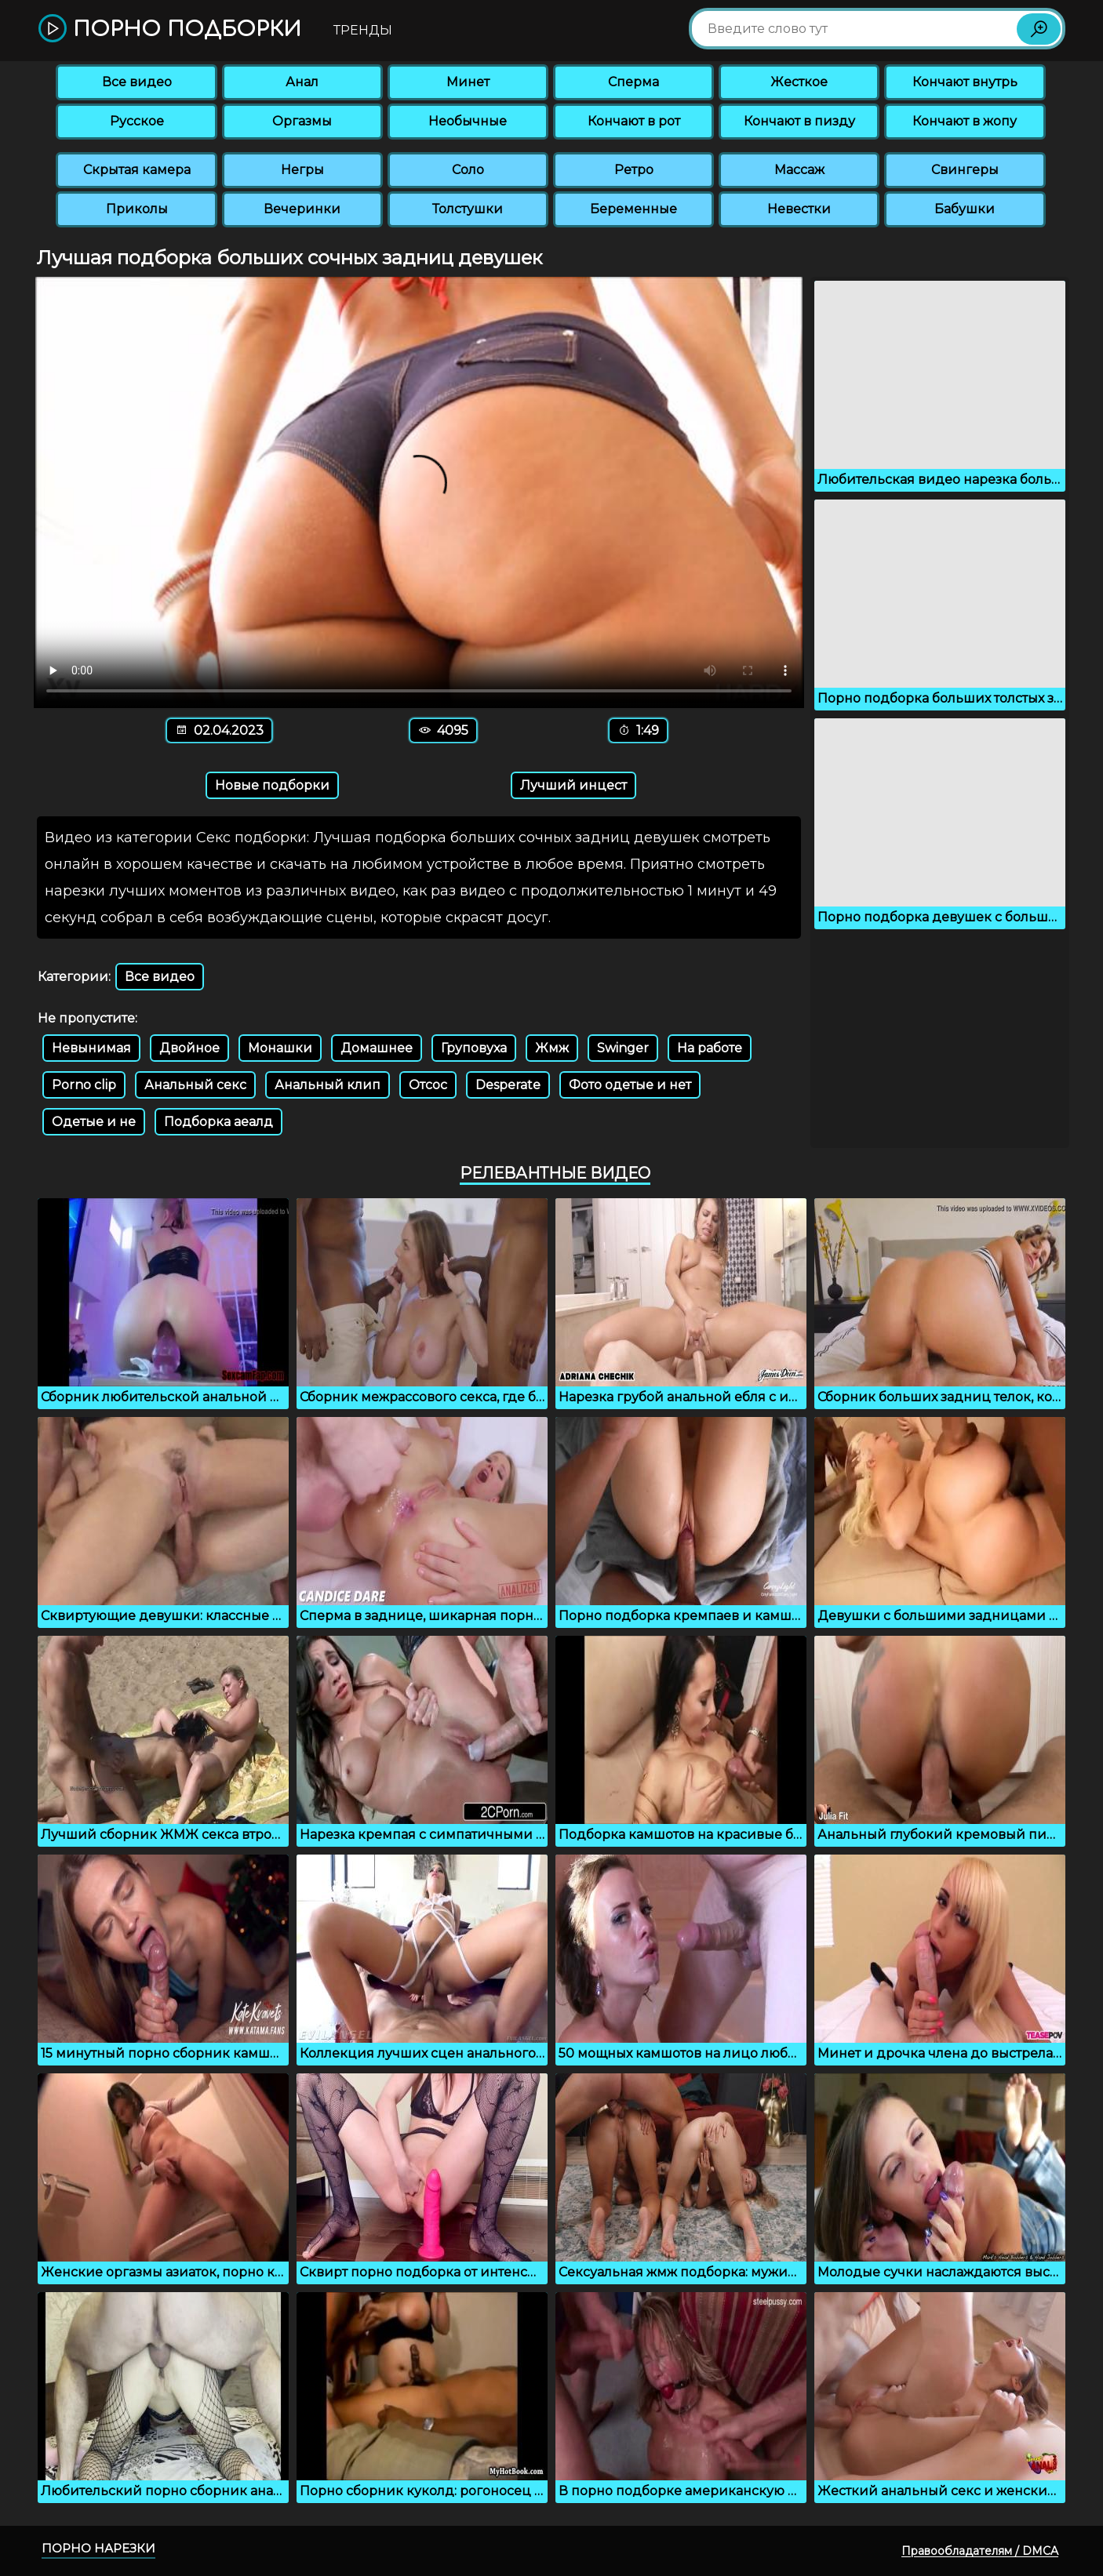  Describe the element at coordinates (280, 1048) in the screenshot. I see `Монашки` at that location.